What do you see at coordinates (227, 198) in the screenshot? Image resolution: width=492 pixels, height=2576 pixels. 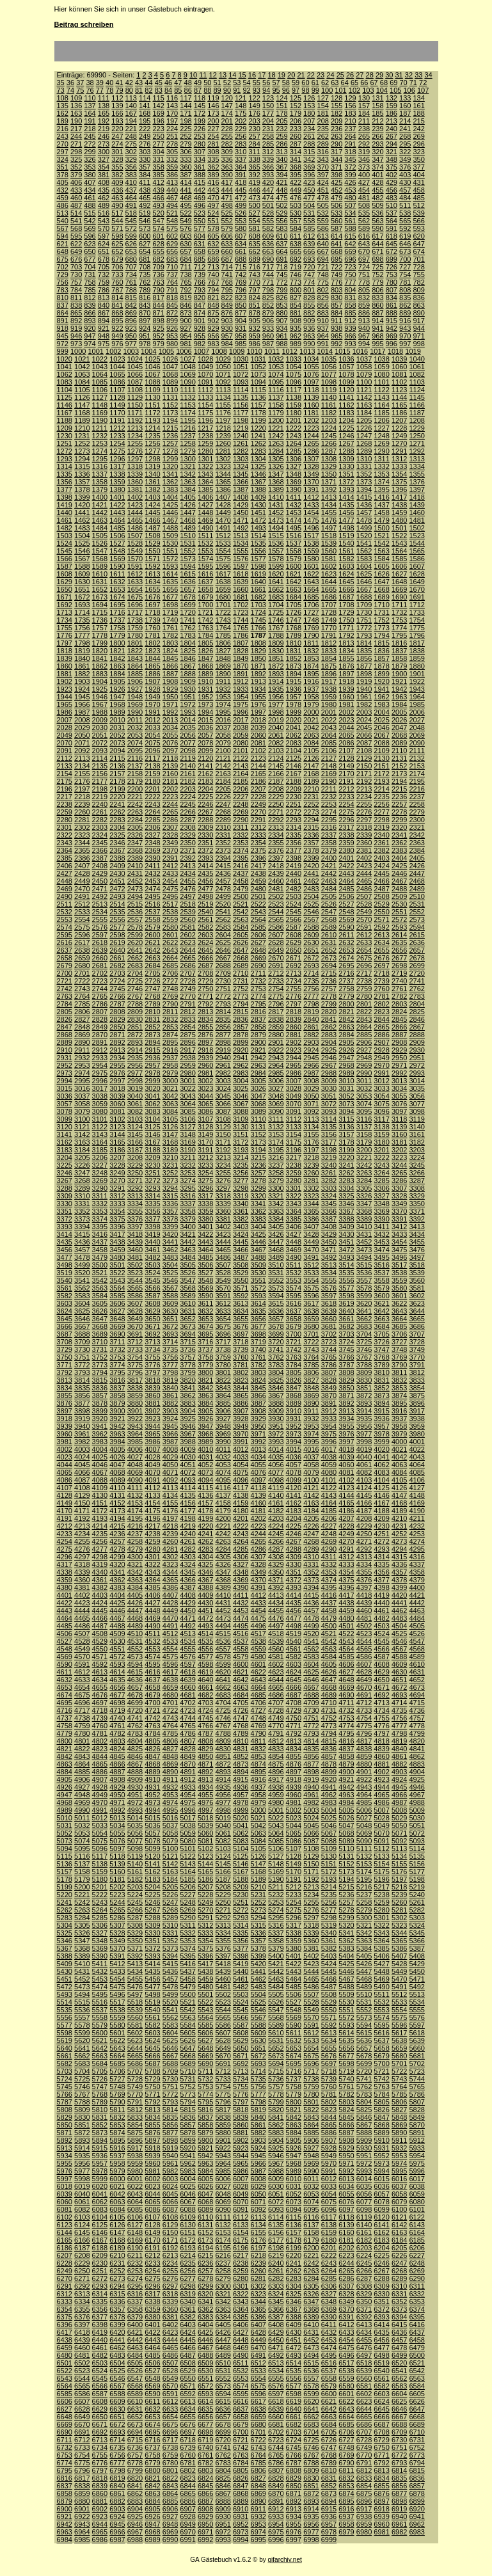 I see `471` at bounding box center [227, 198].